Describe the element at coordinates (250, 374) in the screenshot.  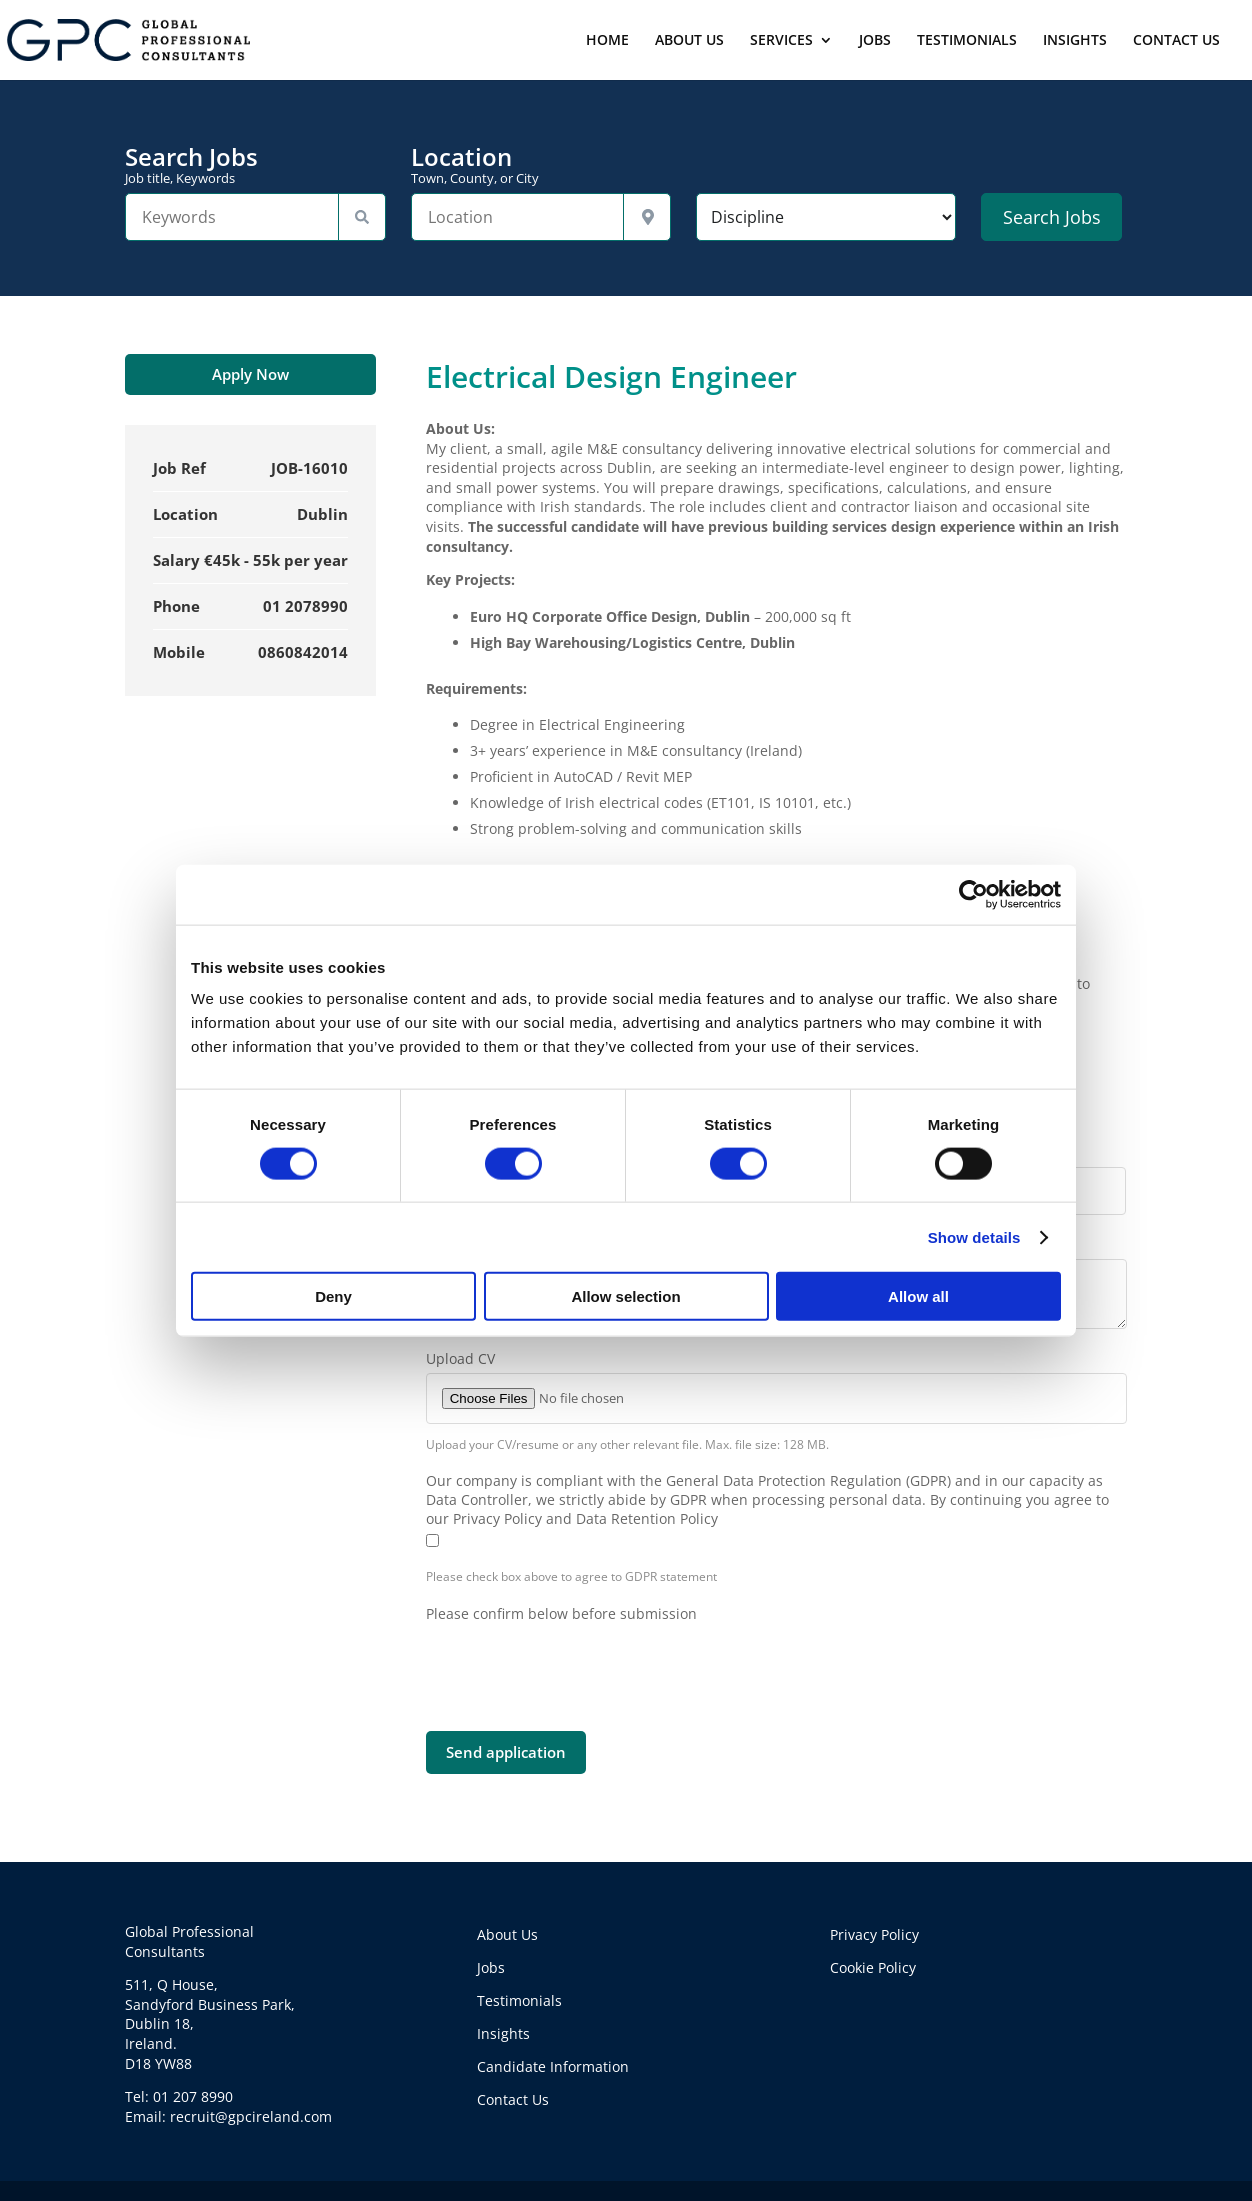
I see `Apply Now` at that location.